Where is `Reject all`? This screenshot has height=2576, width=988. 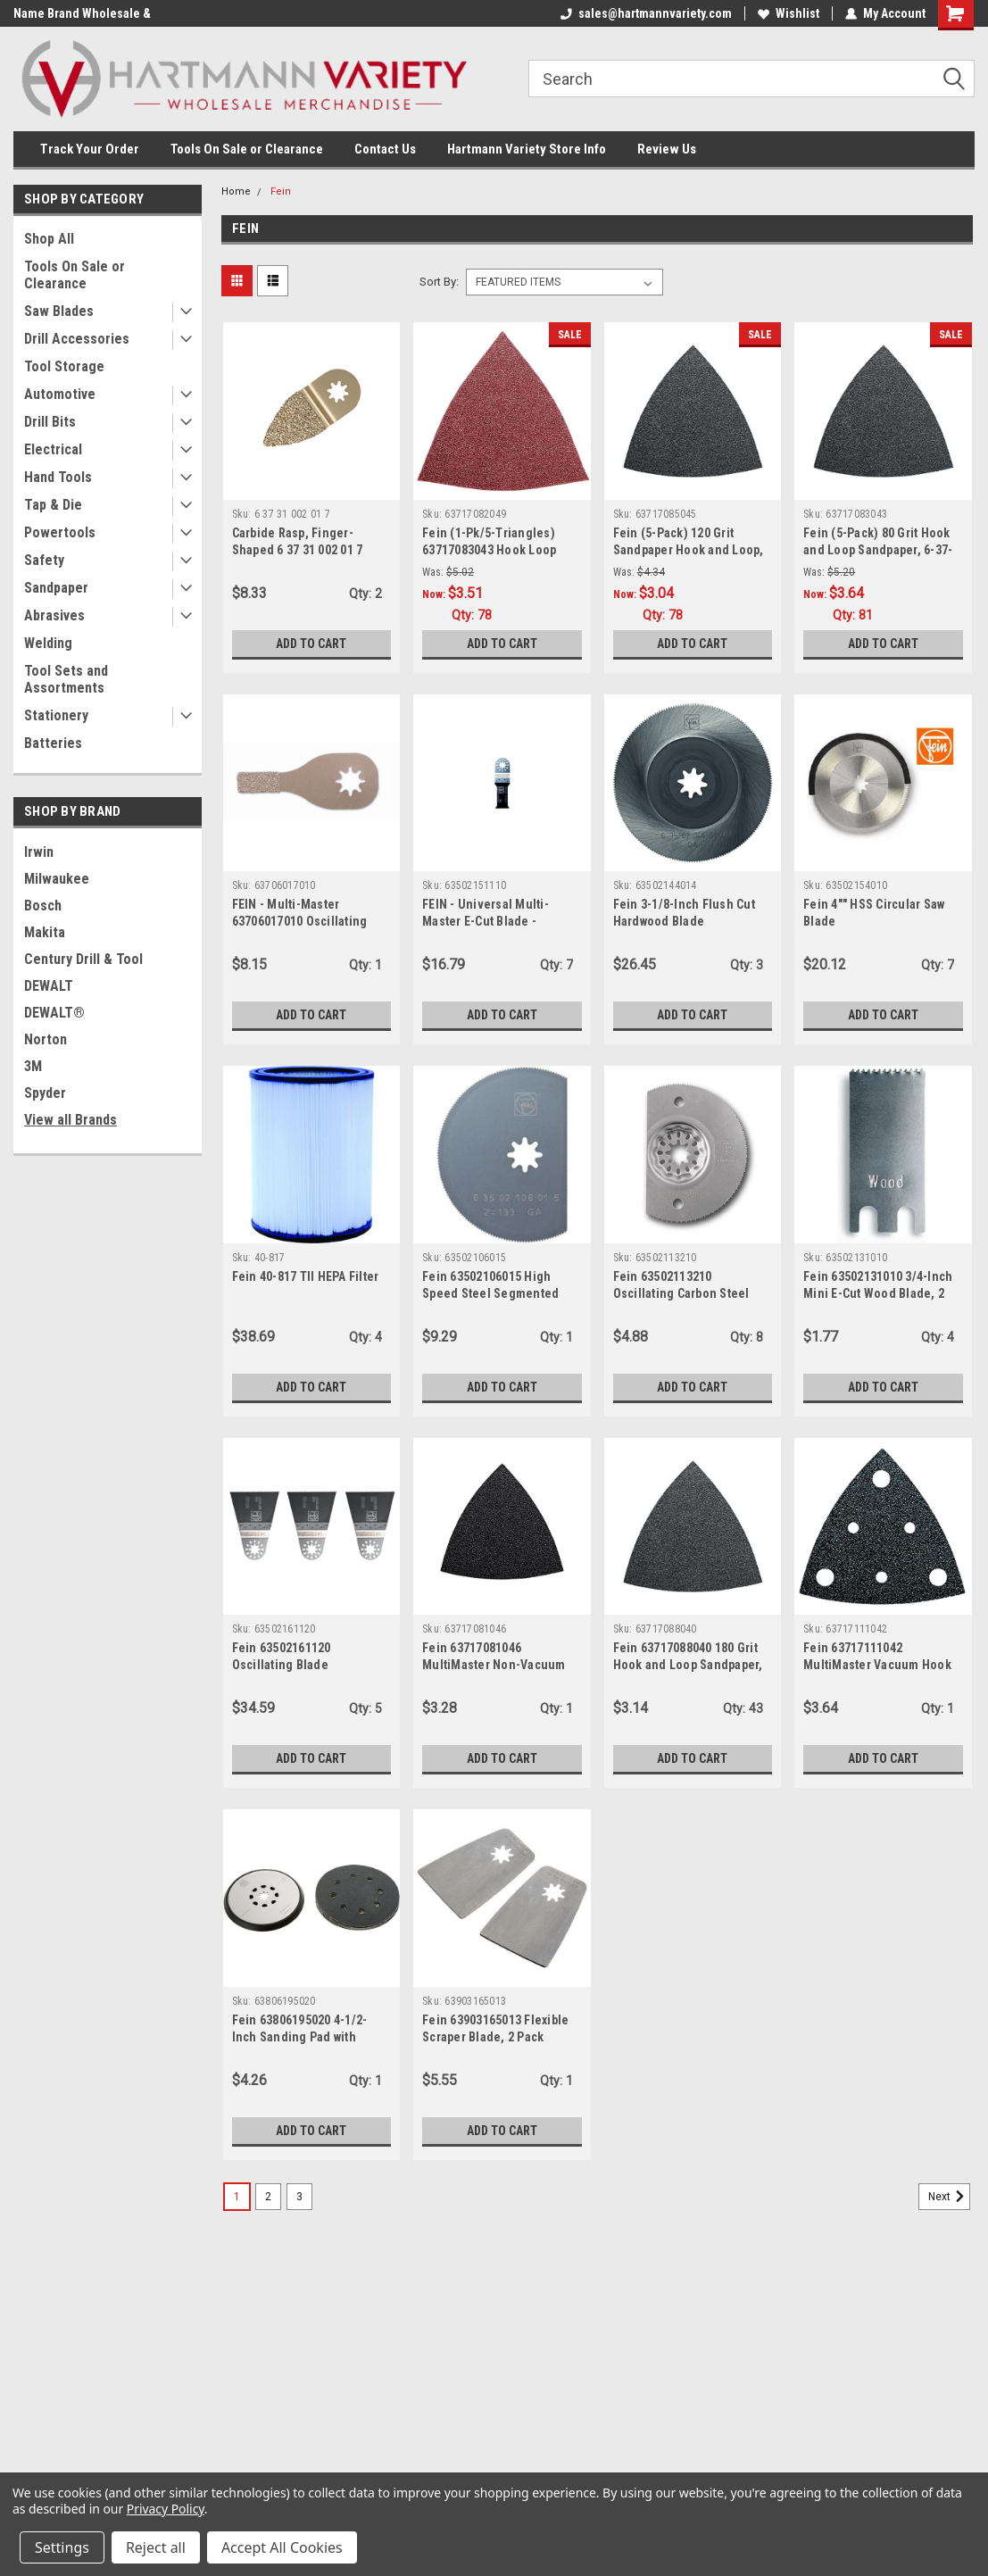 Reject all is located at coordinates (156, 2547).